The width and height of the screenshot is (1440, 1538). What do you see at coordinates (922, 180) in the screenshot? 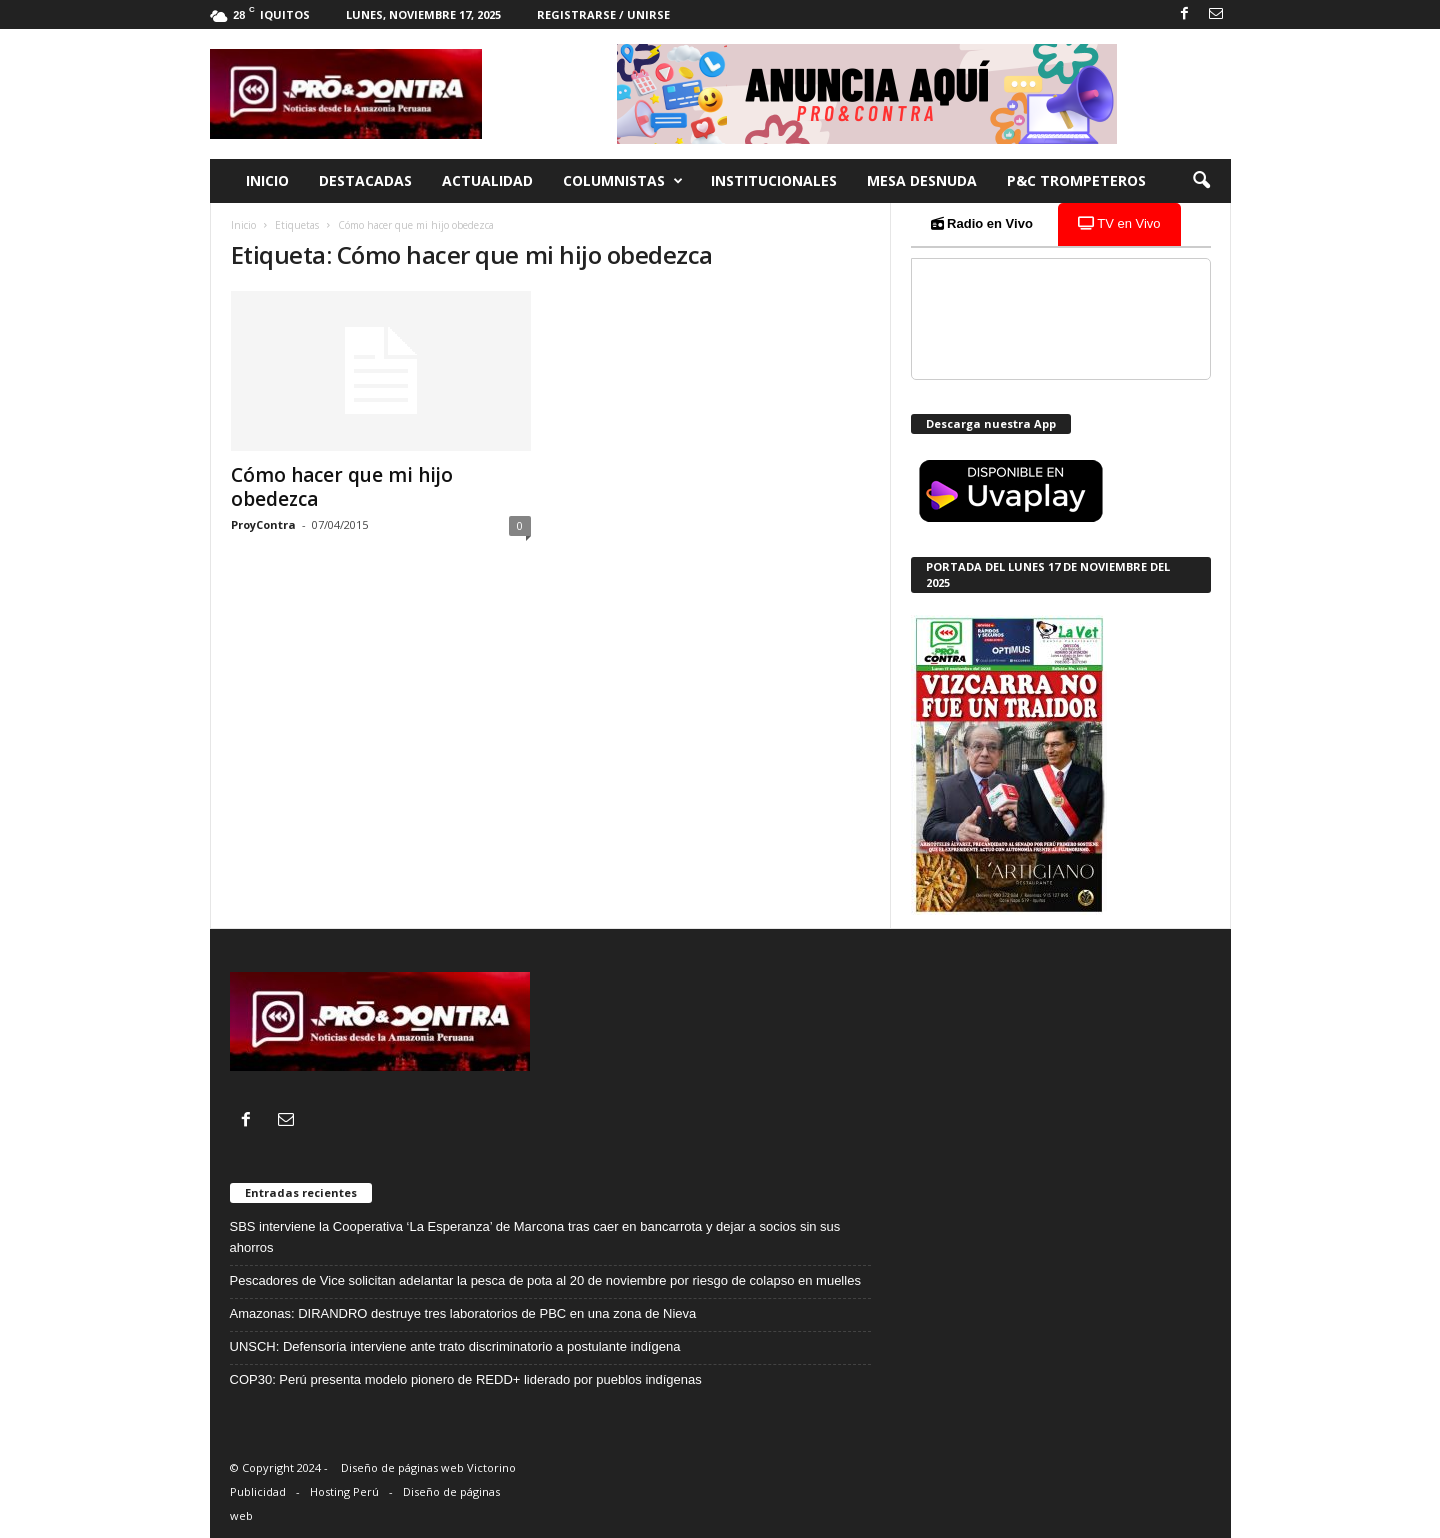
I see `Mesa desnuda` at bounding box center [922, 180].